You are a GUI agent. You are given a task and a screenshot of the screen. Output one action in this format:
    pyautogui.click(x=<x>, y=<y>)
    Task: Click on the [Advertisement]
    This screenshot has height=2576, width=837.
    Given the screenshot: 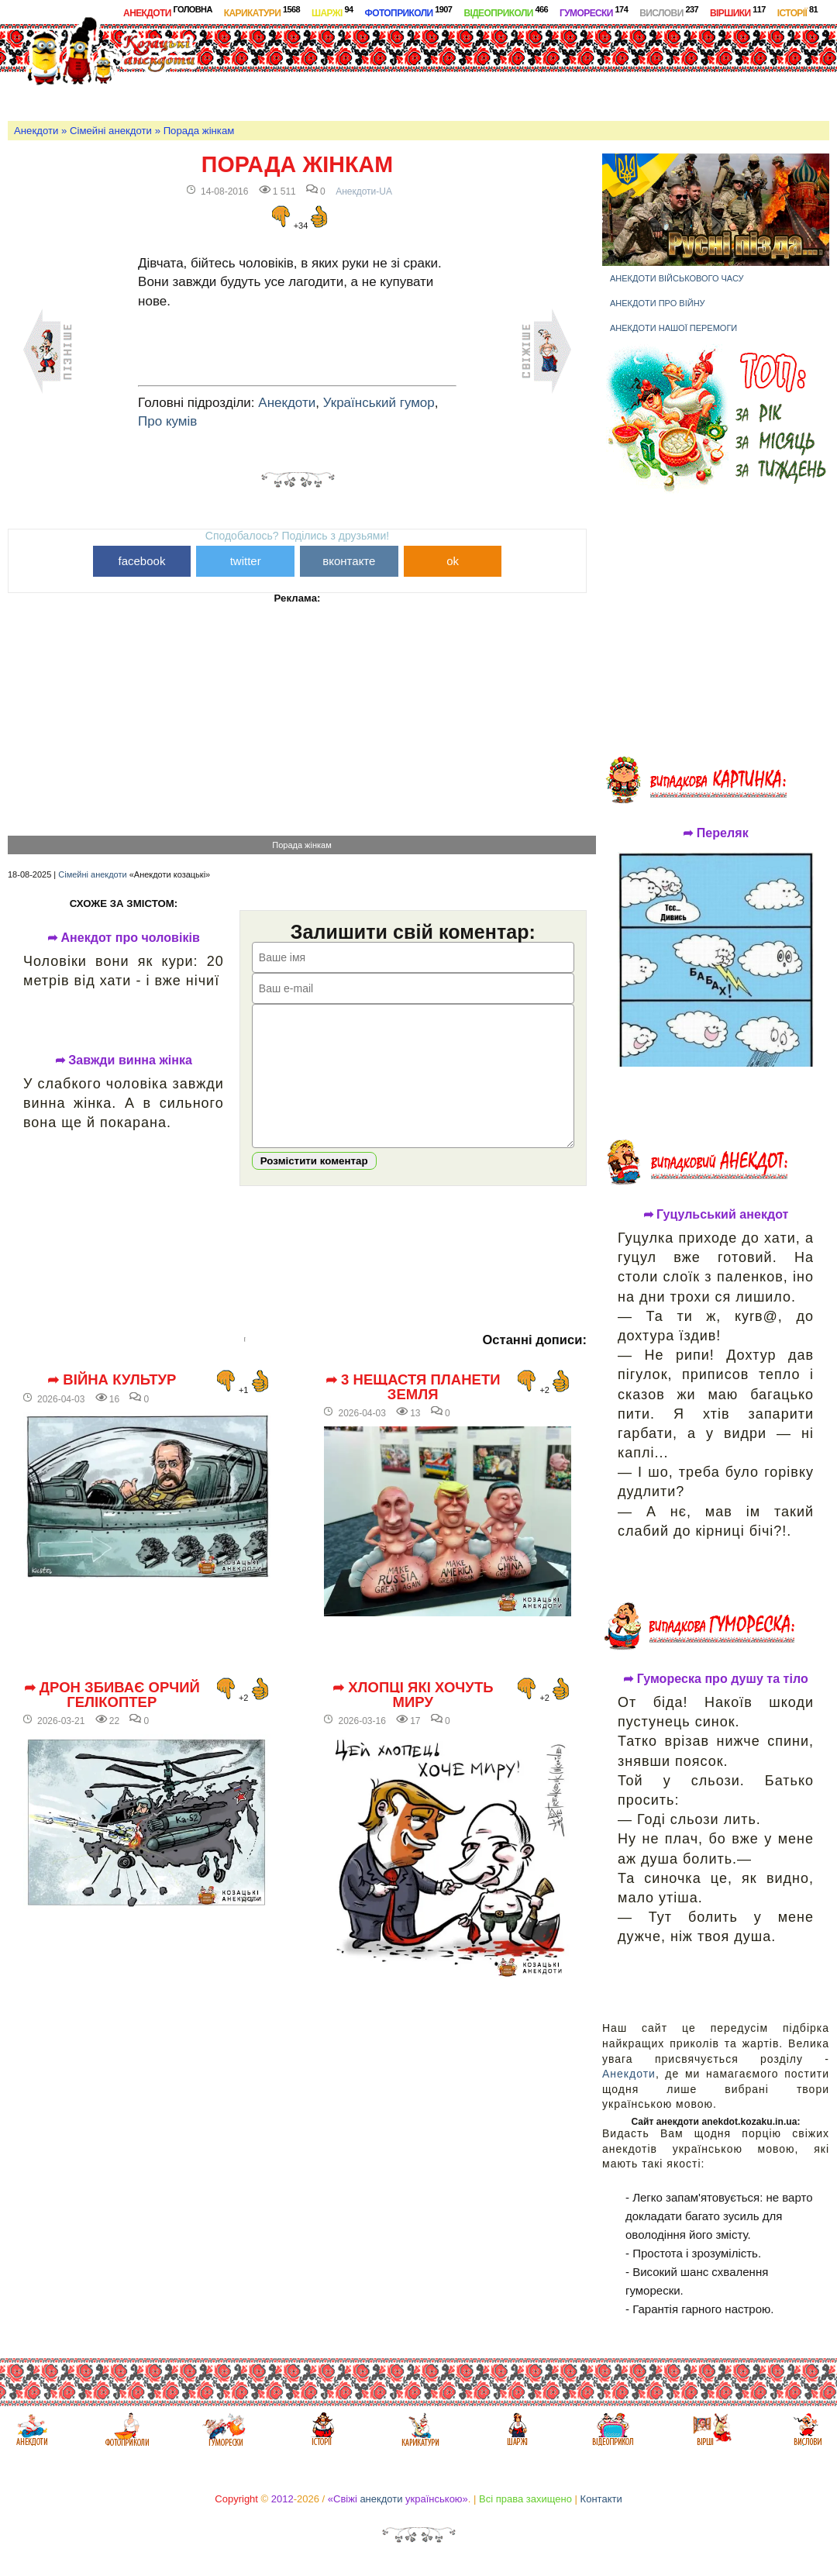 What is the action you would take?
    pyautogui.click(x=536, y=69)
    